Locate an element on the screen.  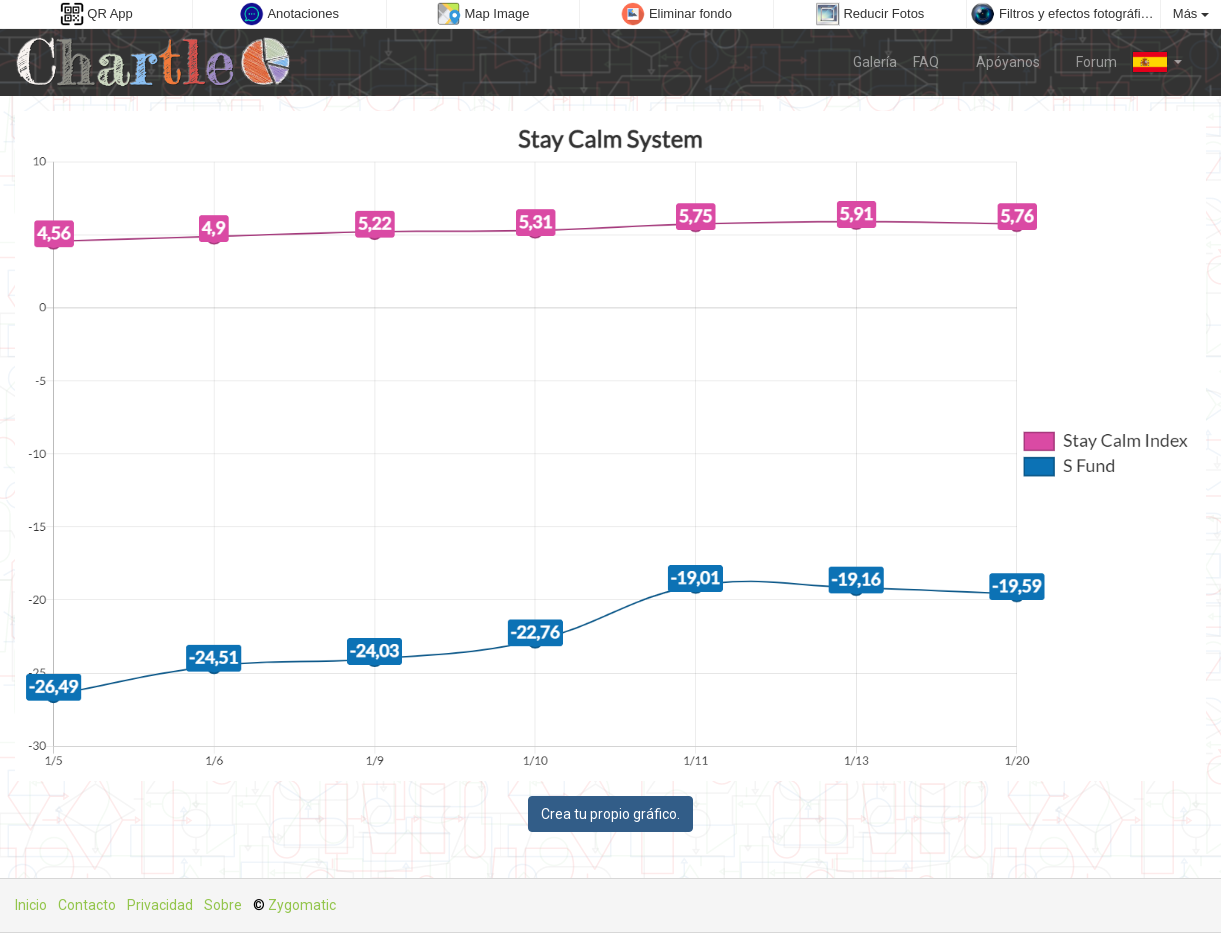
Privacidad is located at coordinates (160, 905).